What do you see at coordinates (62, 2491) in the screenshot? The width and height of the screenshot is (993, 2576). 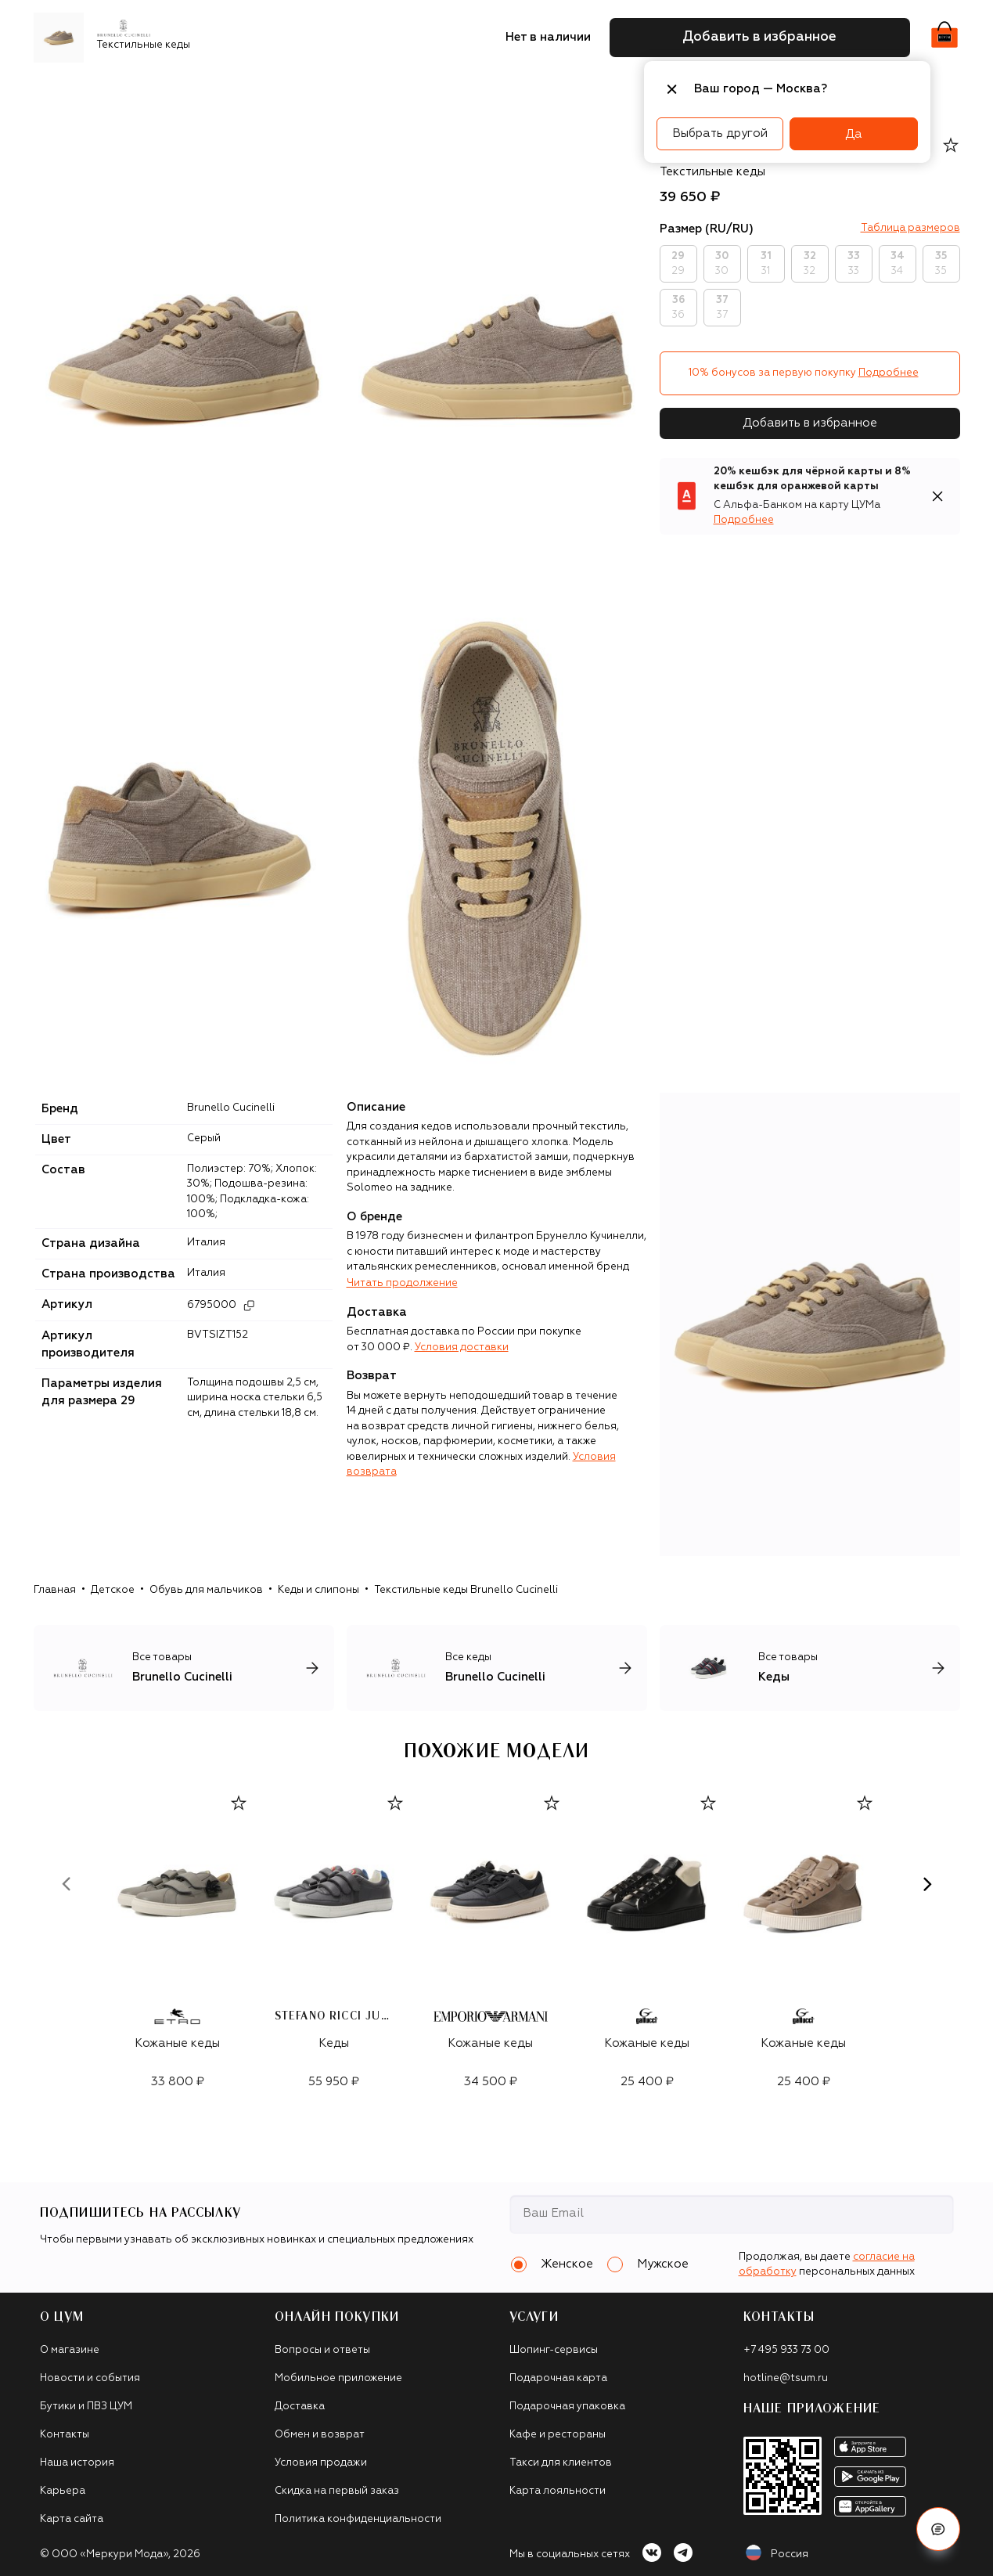 I see `Карьера` at bounding box center [62, 2491].